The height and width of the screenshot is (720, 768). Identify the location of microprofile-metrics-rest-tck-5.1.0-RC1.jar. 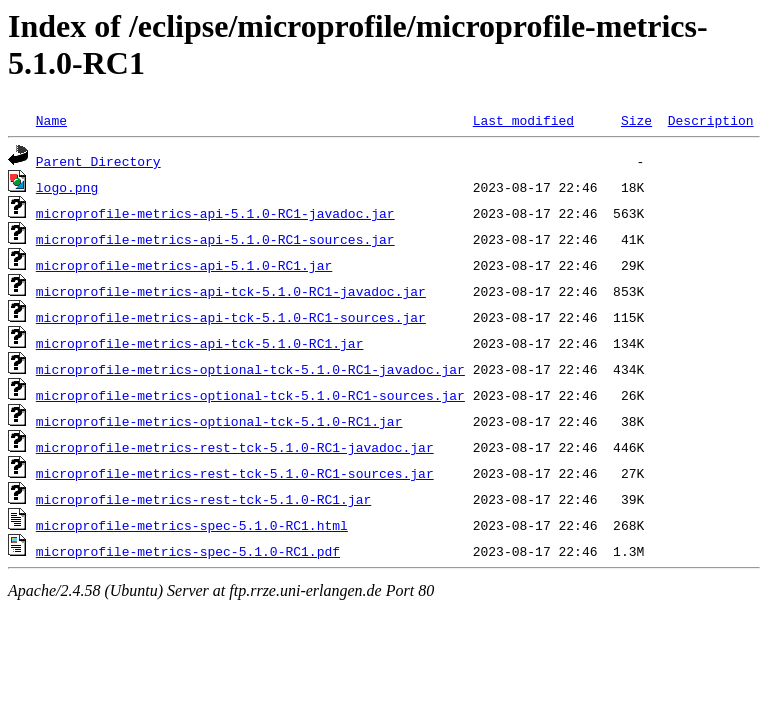
(203, 499).